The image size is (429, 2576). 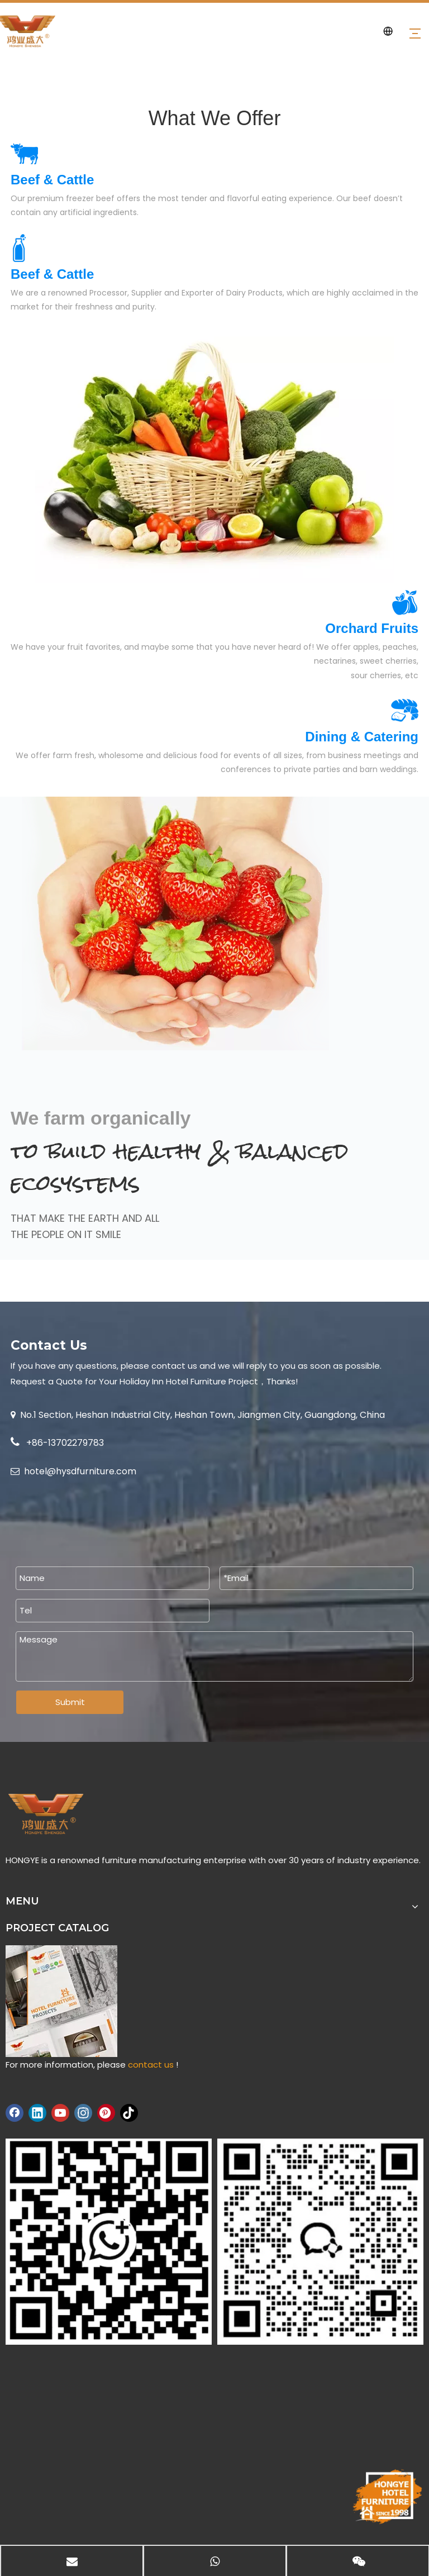 I want to click on [Linkedin], so click(x=37, y=2113).